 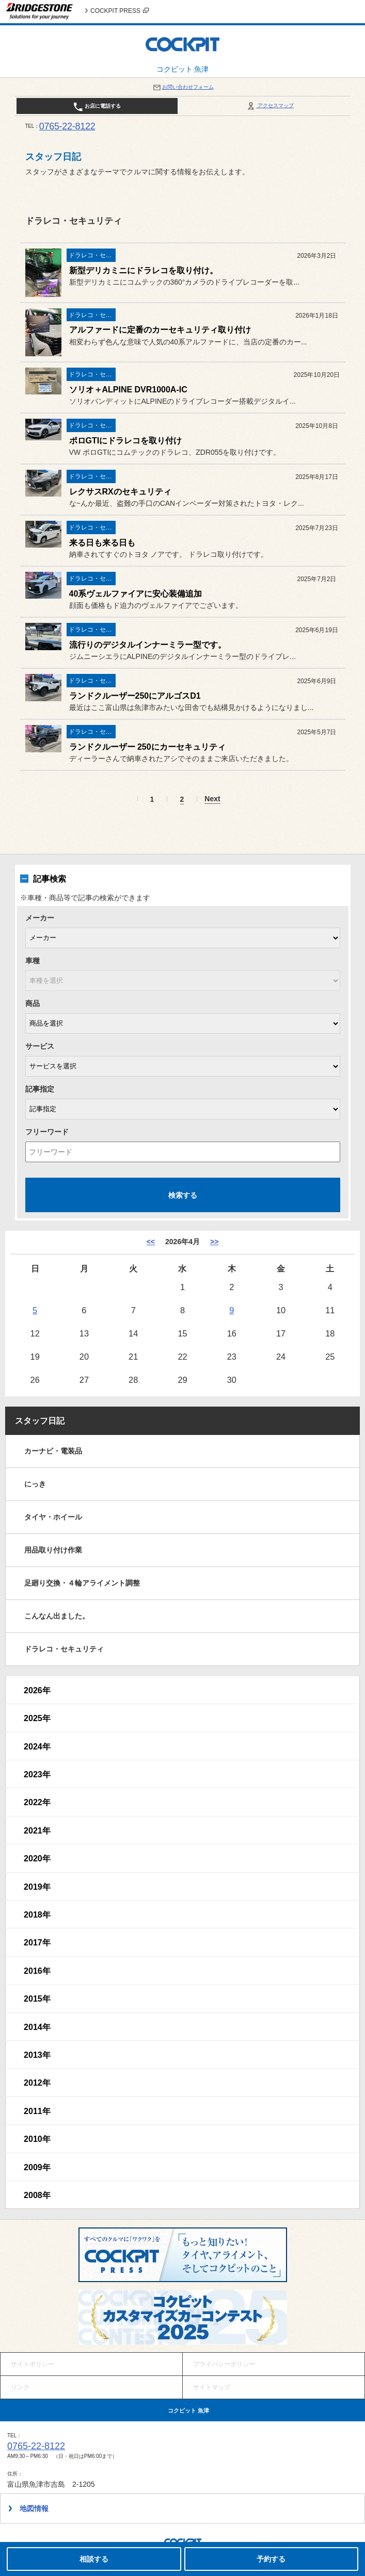 What do you see at coordinates (270, 105) in the screenshot?
I see `アクセスマップ` at bounding box center [270, 105].